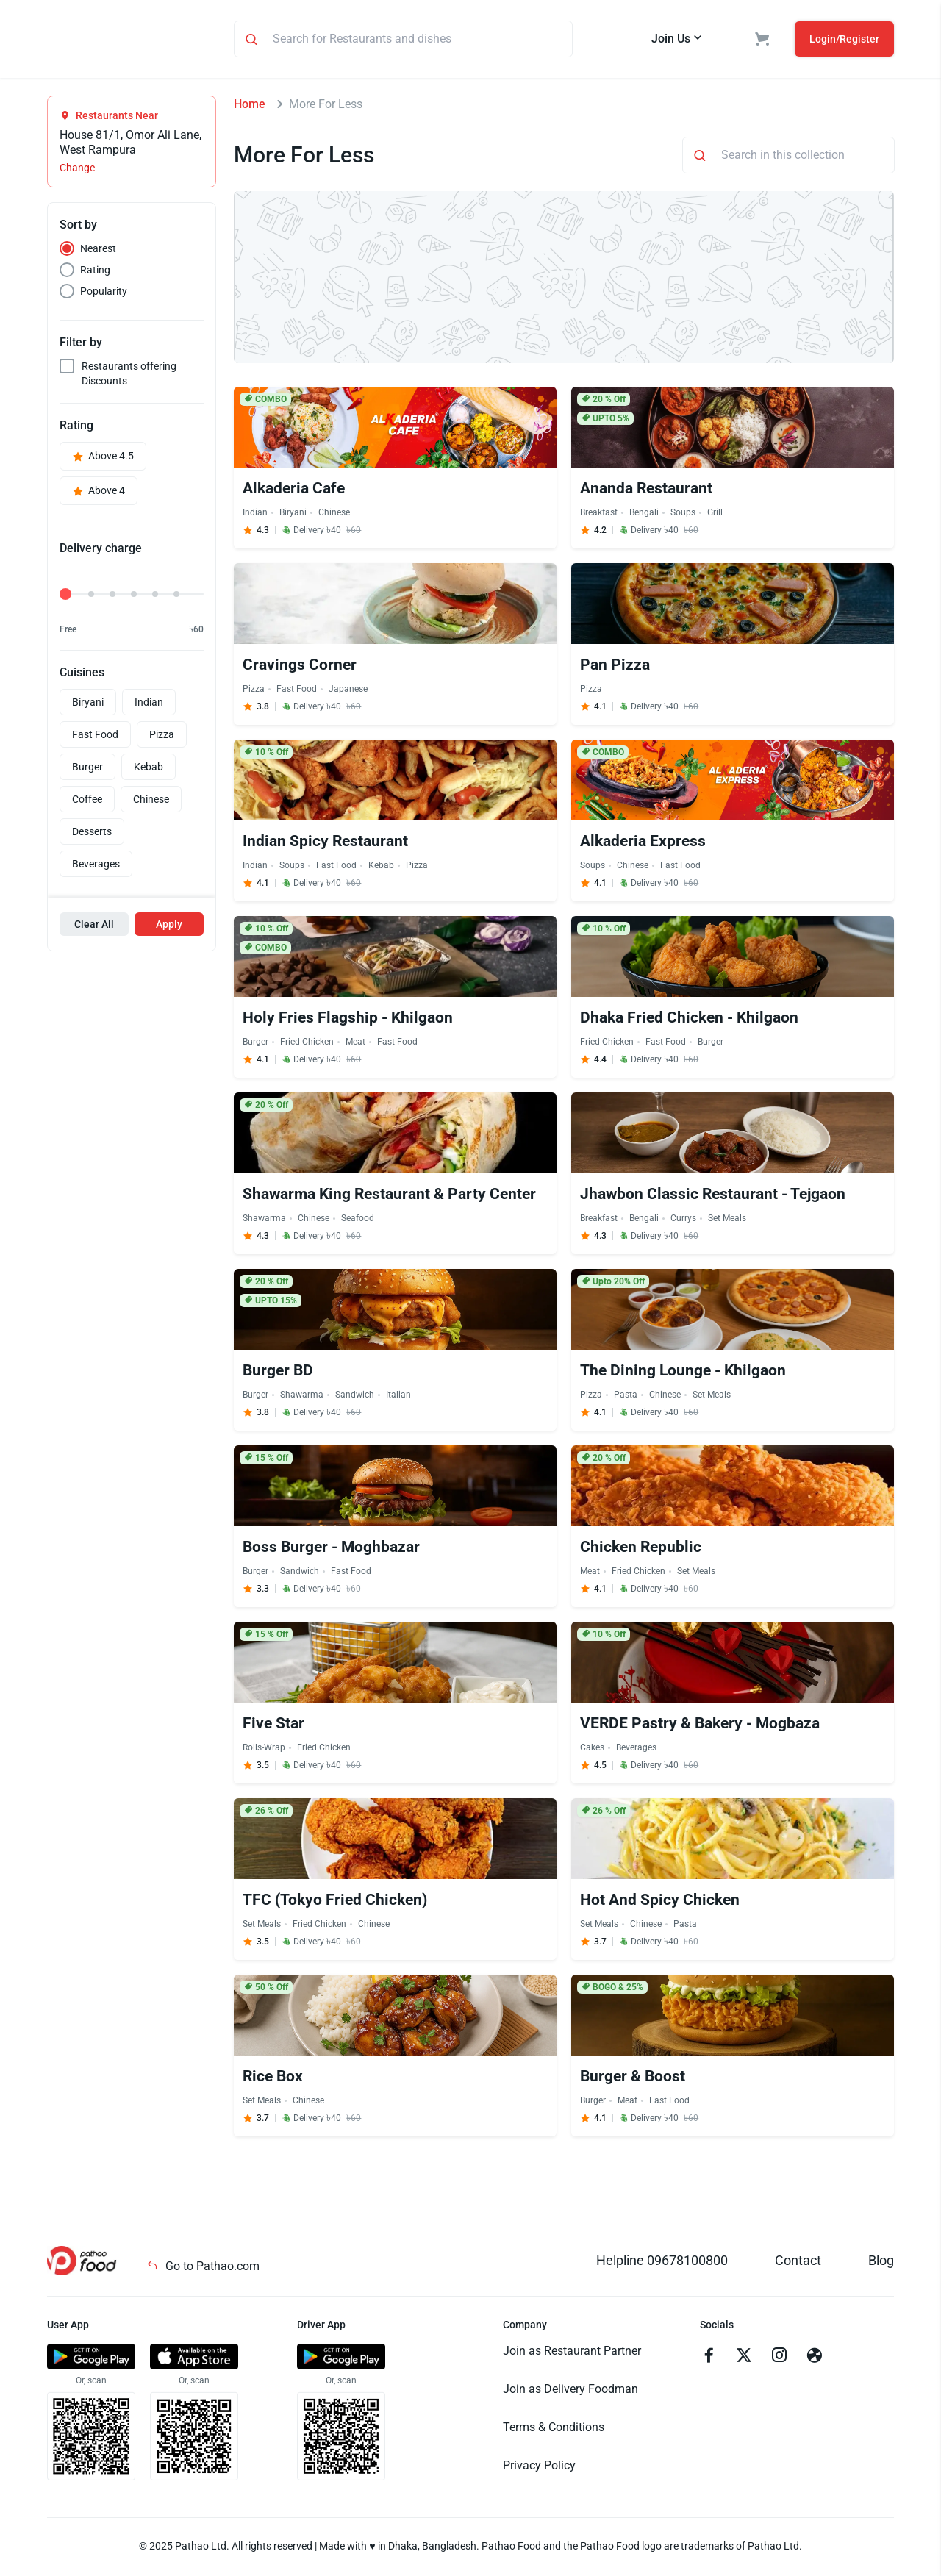  What do you see at coordinates (94, 926) in the screenshot?
I see `Clear All` at bounding box center [94, 926].